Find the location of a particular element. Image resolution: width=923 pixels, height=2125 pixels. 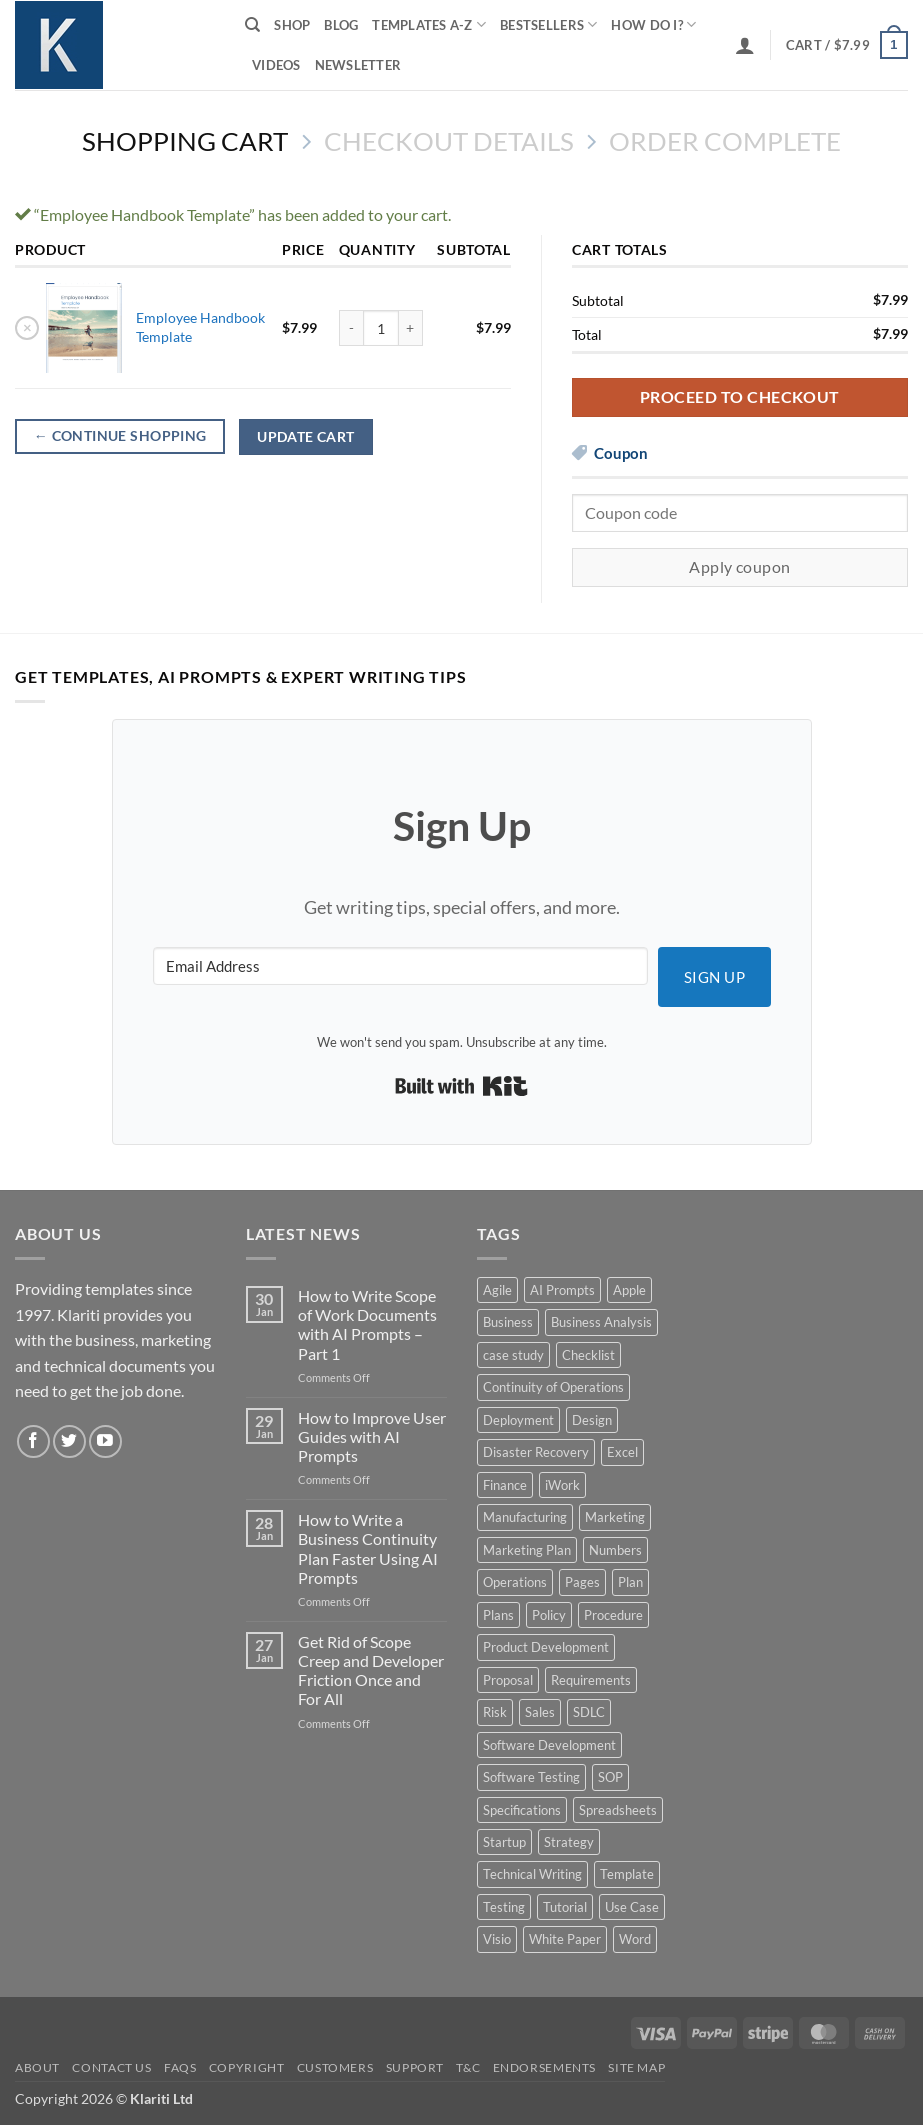

Checklist [Checklist (7 products)] is located at coordinates (588, 1355).